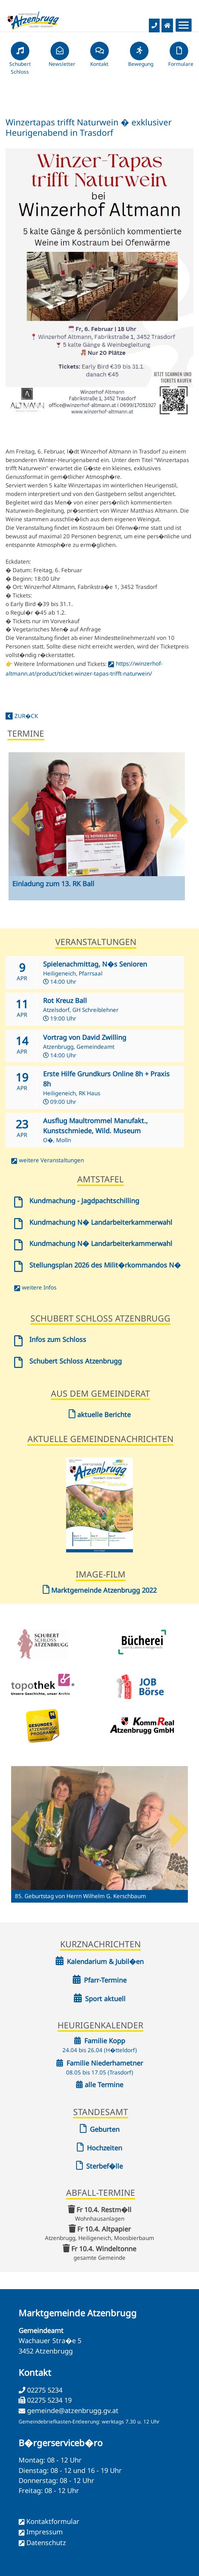  What do you see at coordinates (100, 1414) in the screenshot?
I see `aktuelle Berichte` at bounding box center [100, 1414].